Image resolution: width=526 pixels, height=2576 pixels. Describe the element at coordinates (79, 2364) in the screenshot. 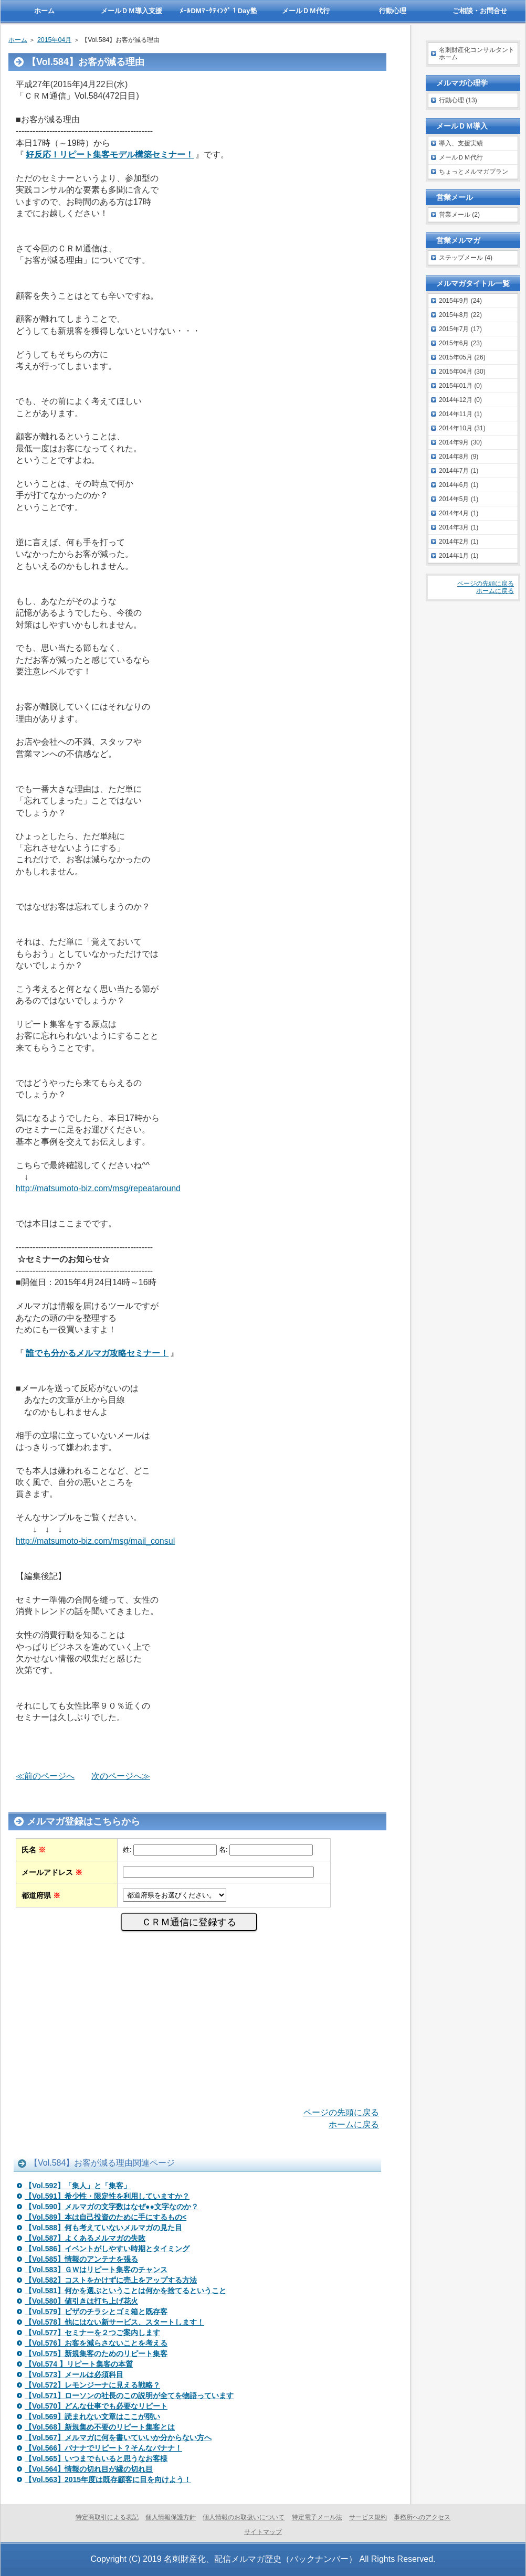

I see `【Vol.574 】リピート集客の本質` at that location.